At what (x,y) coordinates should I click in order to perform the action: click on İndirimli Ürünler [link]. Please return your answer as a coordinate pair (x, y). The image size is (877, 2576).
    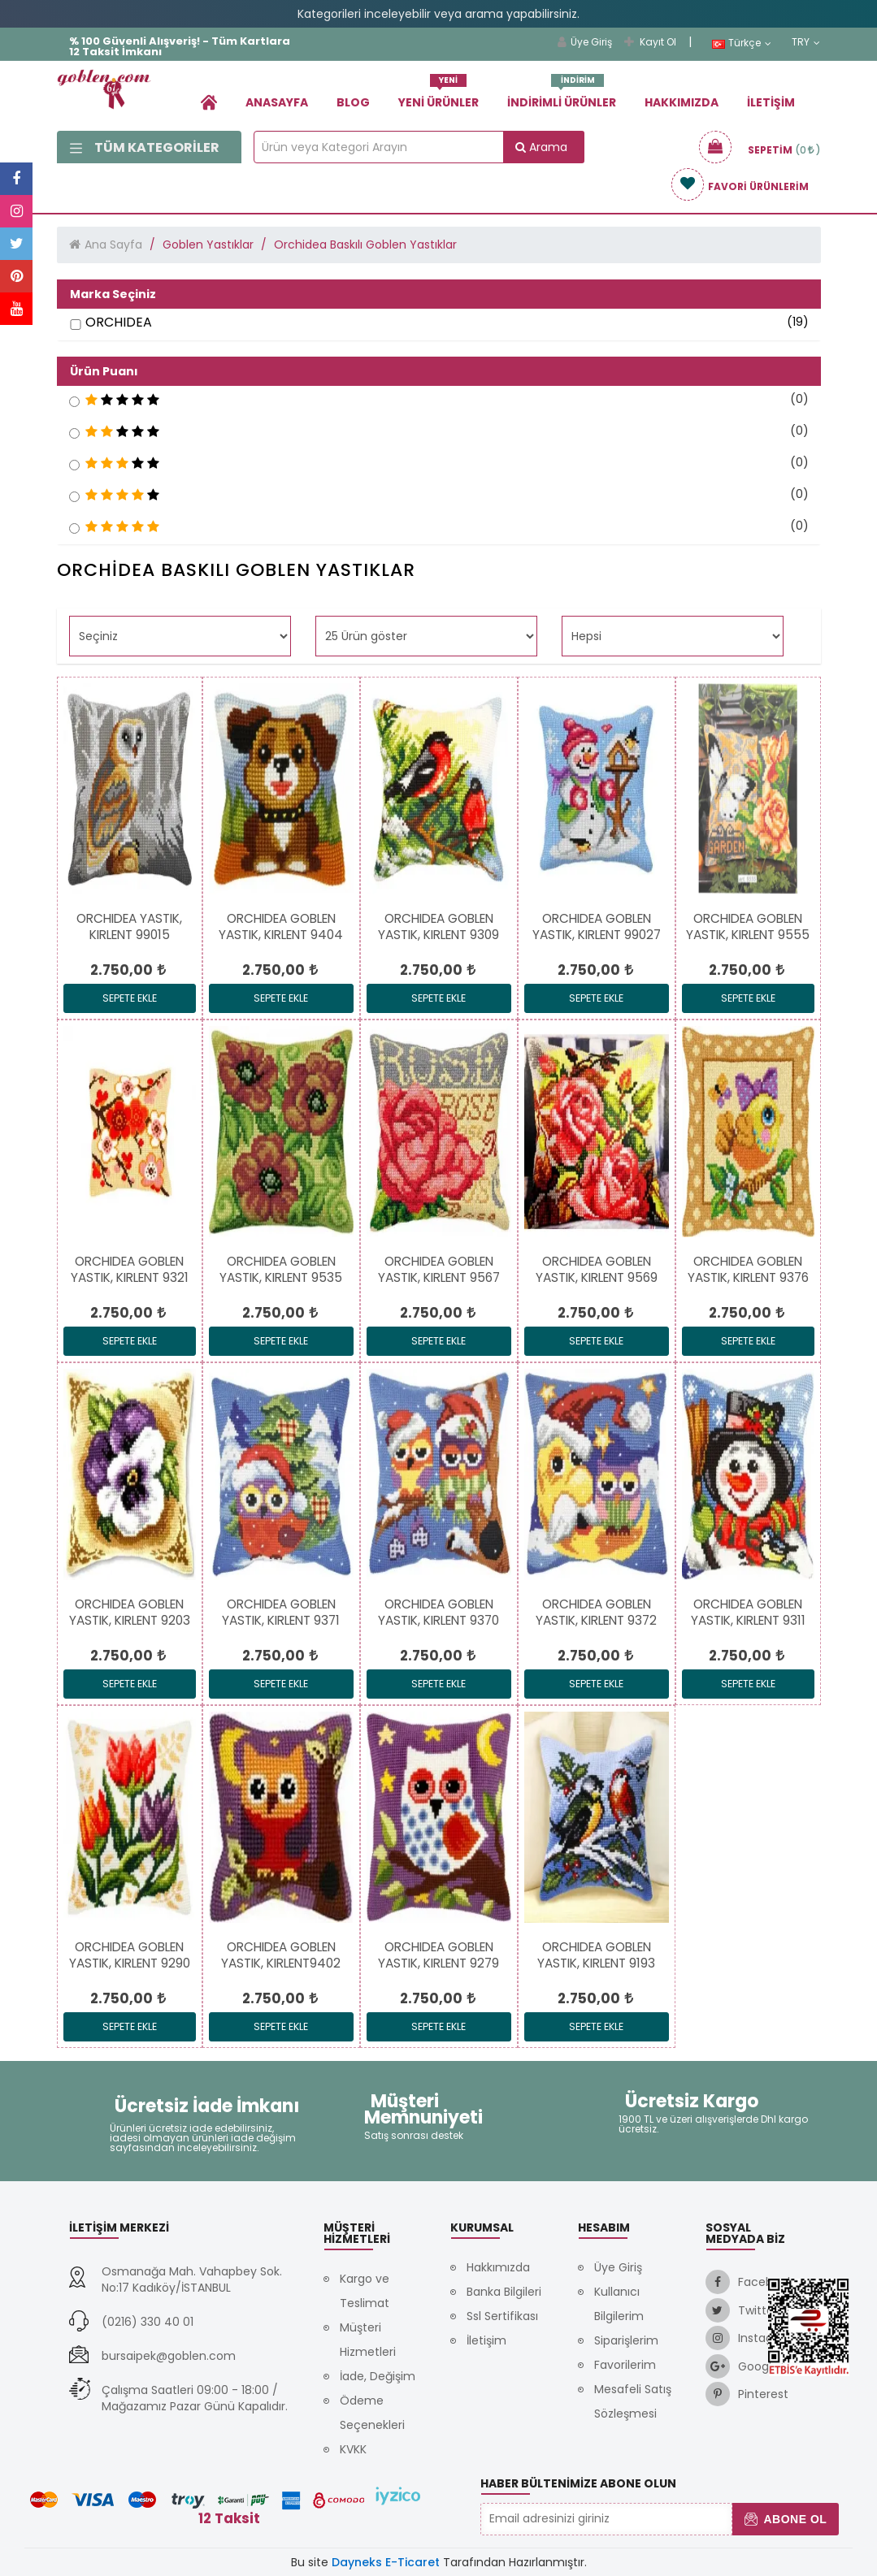
    Looking at the image, I should click on (561, 96).